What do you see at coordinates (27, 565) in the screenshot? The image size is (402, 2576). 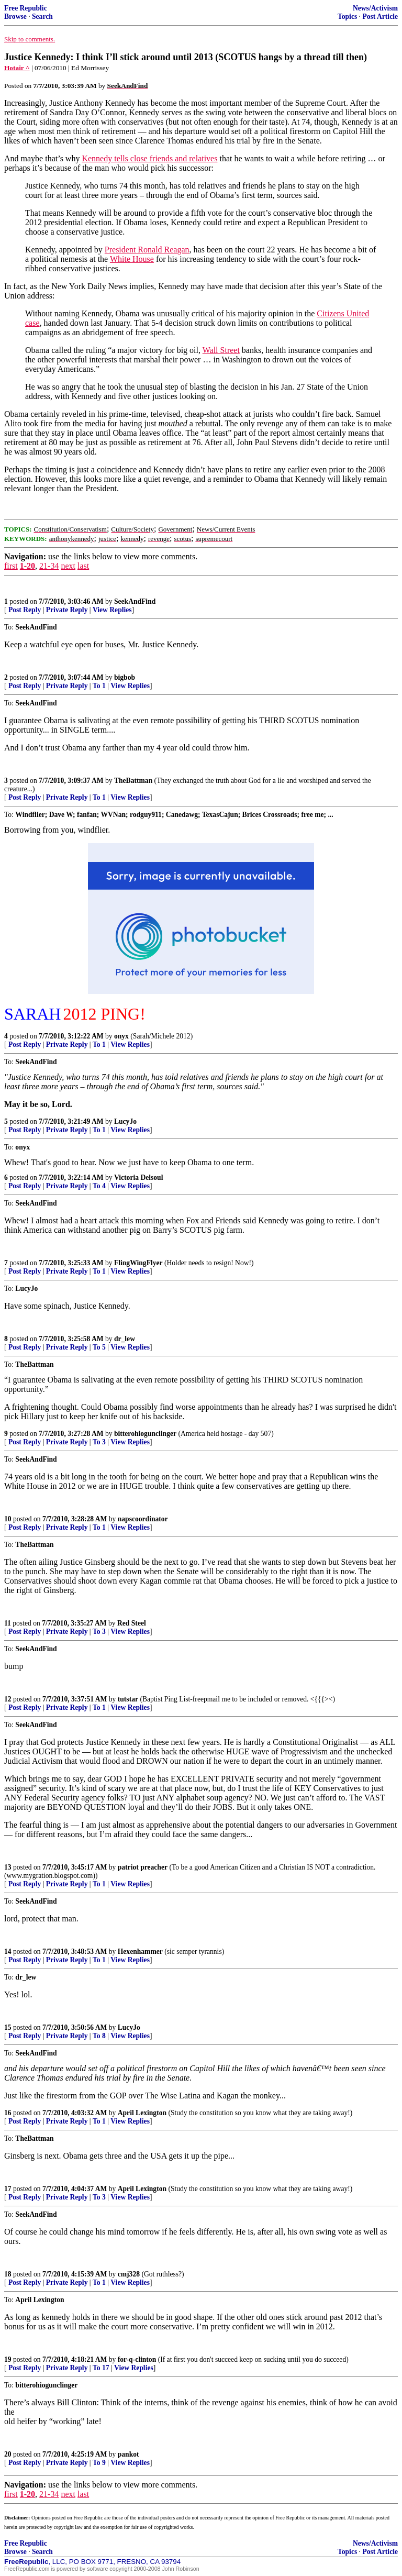 I see `1-20` at bounding box center [27, 565].